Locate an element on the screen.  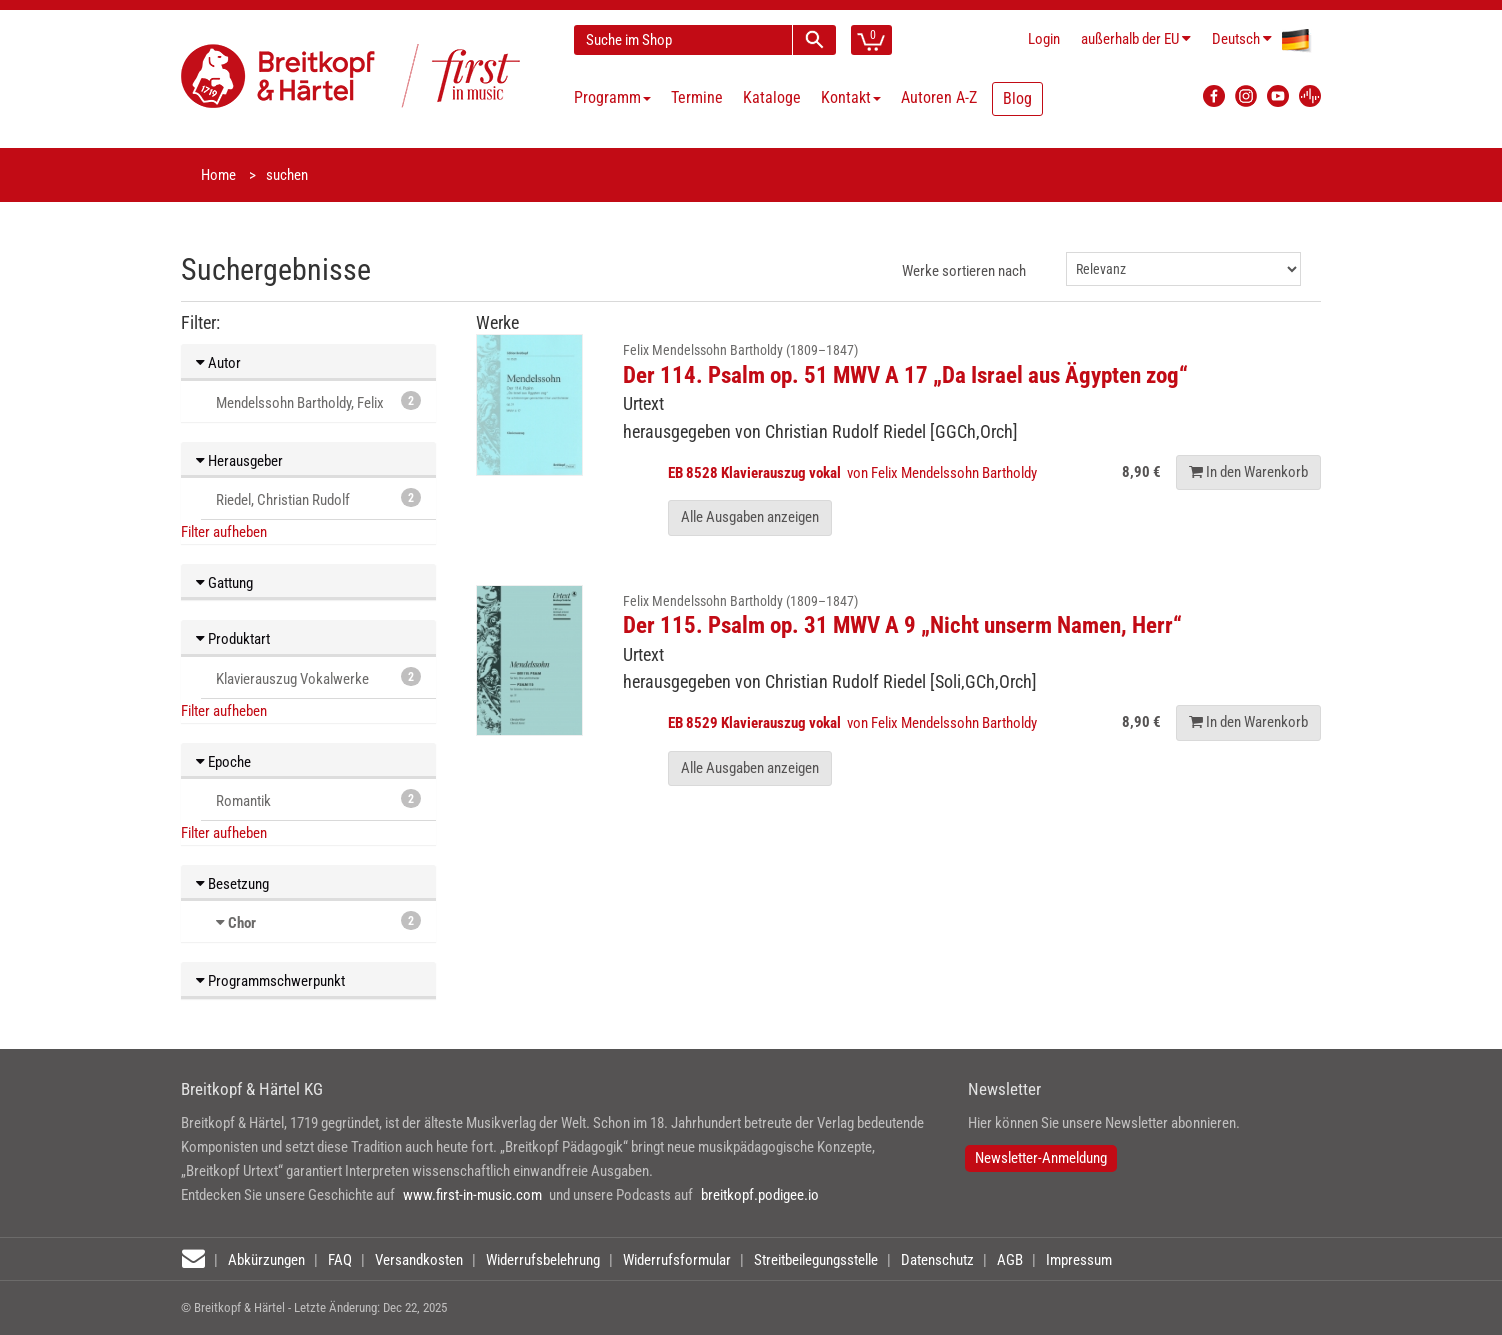
Autoren A-Z is located at coordinates (939, 97).